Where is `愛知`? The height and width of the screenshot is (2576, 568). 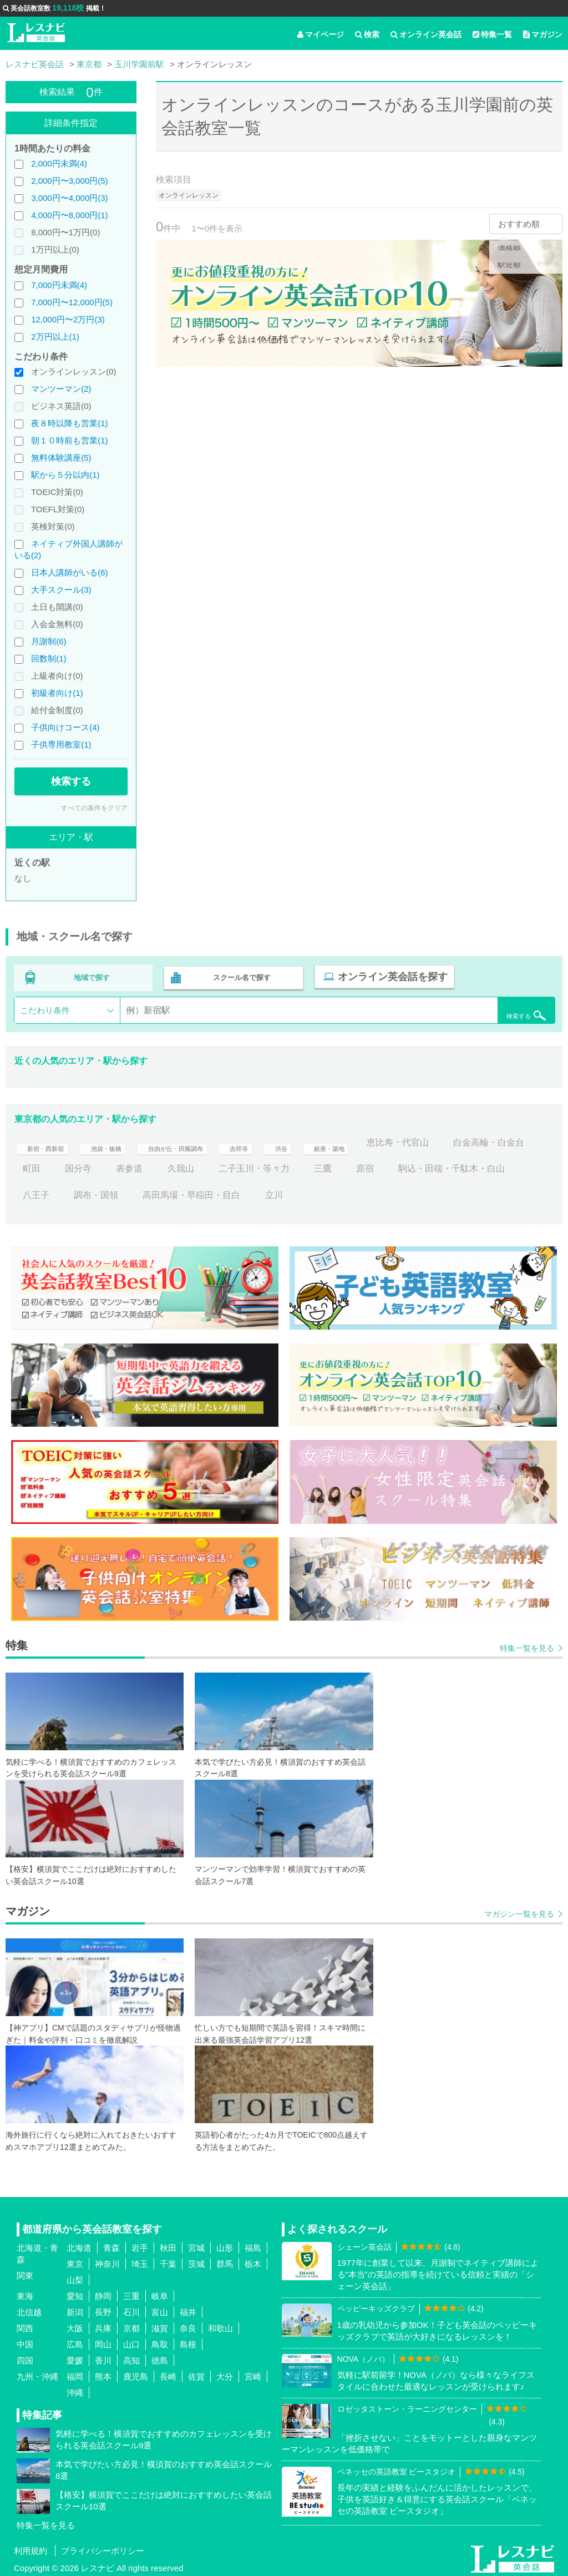 愛知 is located at coordinates (75, 2292).